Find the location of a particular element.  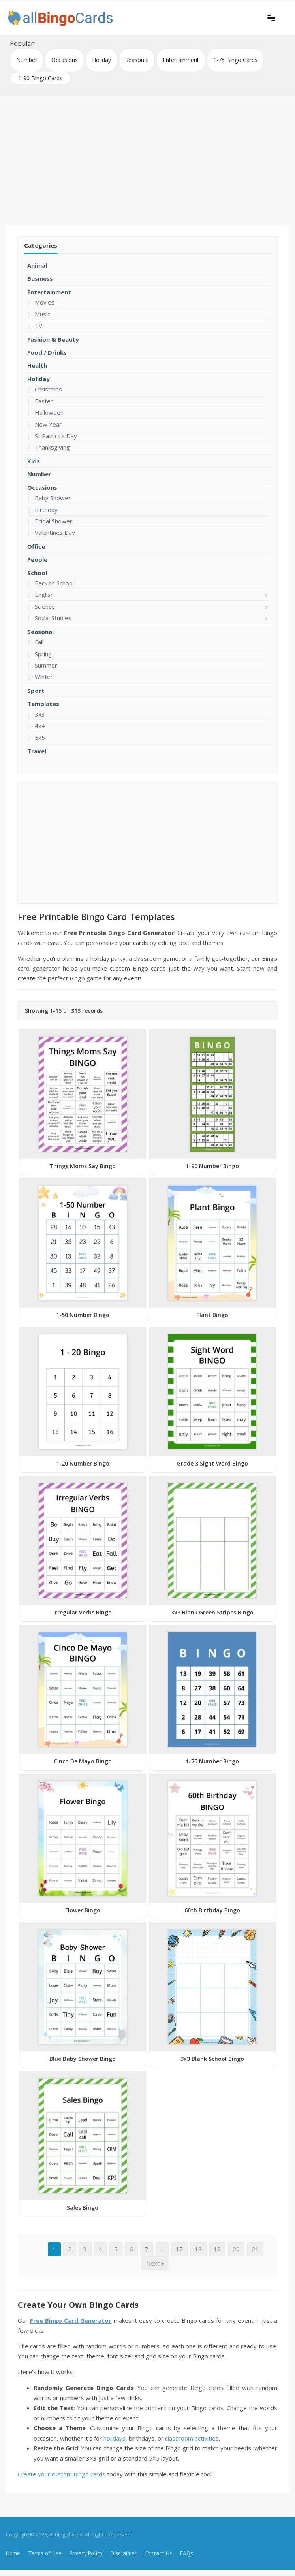

Entertainment is located at coordinates (181, 60).